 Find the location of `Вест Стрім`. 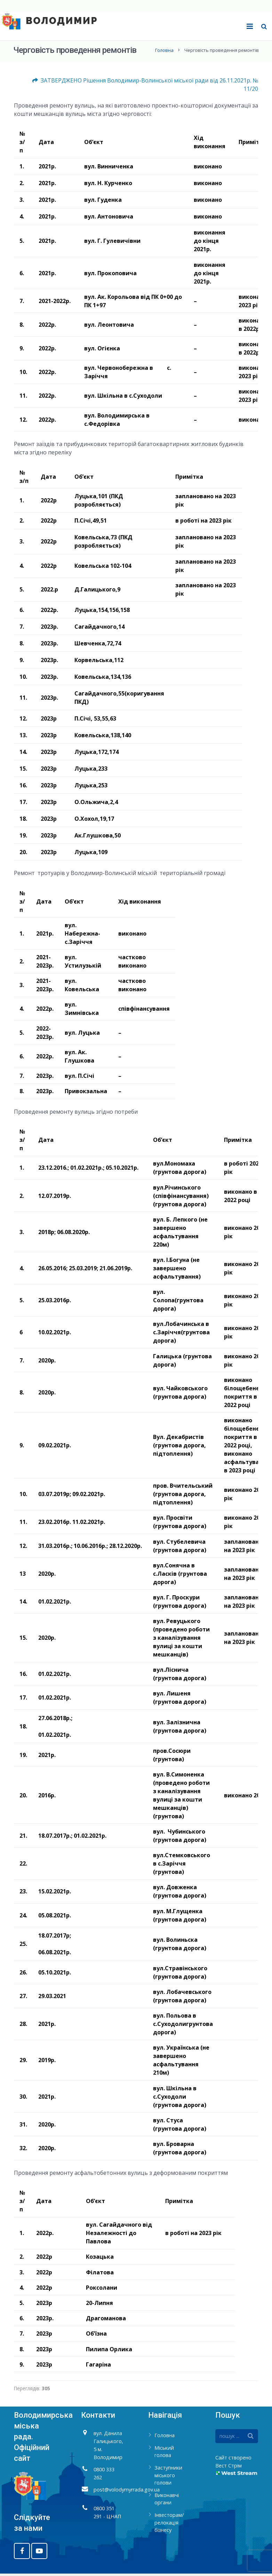

Вест Стрім is located at coordinates (228, 2468).